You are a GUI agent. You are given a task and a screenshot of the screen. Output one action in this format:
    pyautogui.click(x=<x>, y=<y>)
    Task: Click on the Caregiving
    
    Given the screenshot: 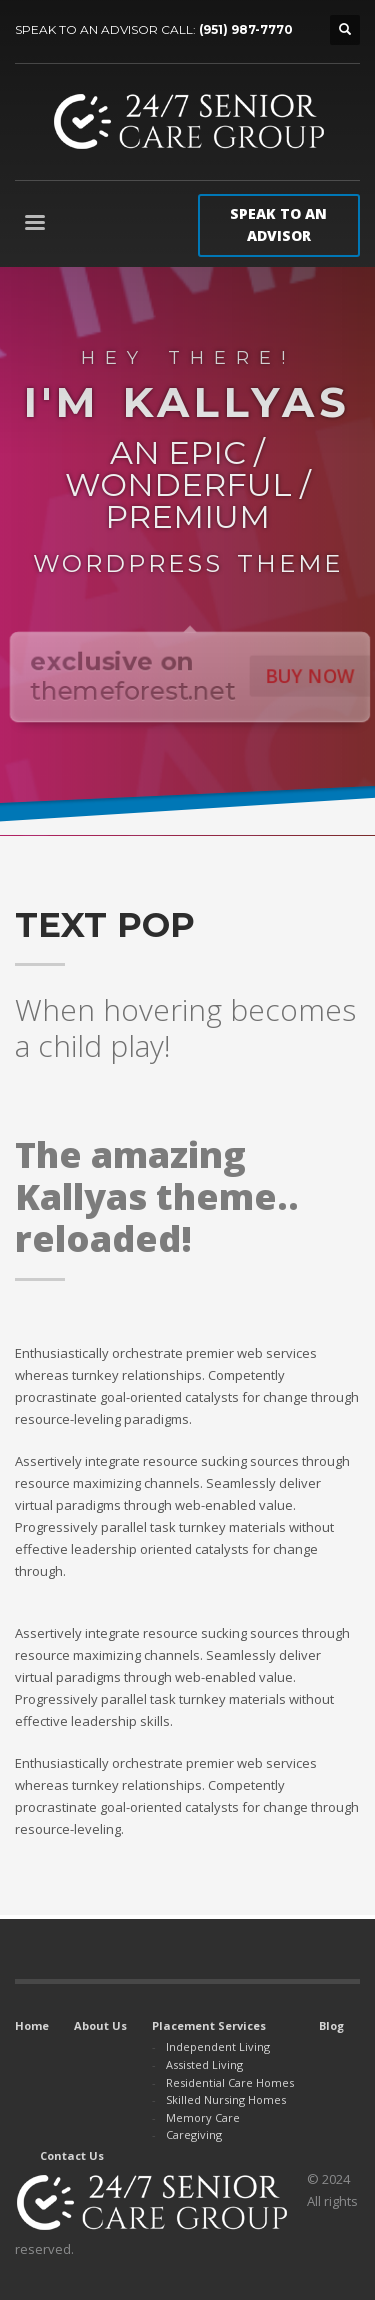 What is the action you would take?
    pyautogui.click(x=194, y=2134)
    